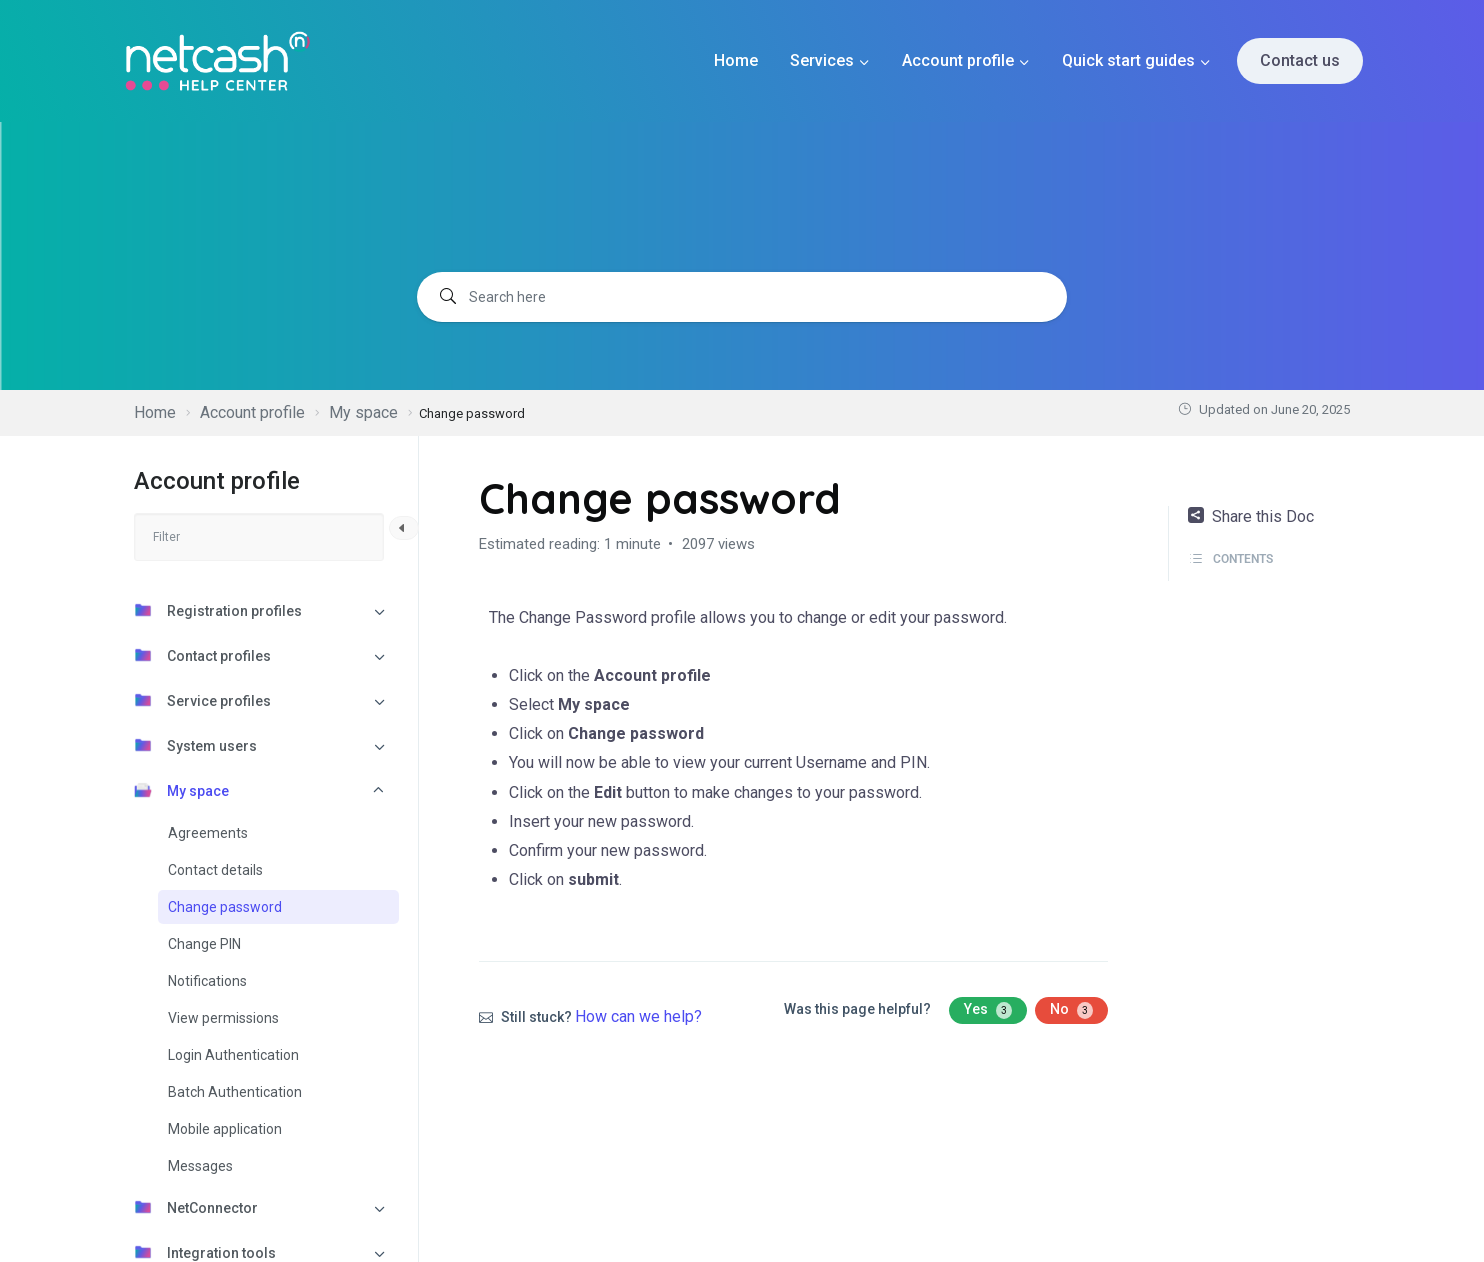 The height and width of the screenshot is (1262, 1484). Describe the element at coordinates (223, 1018) in the screenshot. I see `View permissions` at that location.